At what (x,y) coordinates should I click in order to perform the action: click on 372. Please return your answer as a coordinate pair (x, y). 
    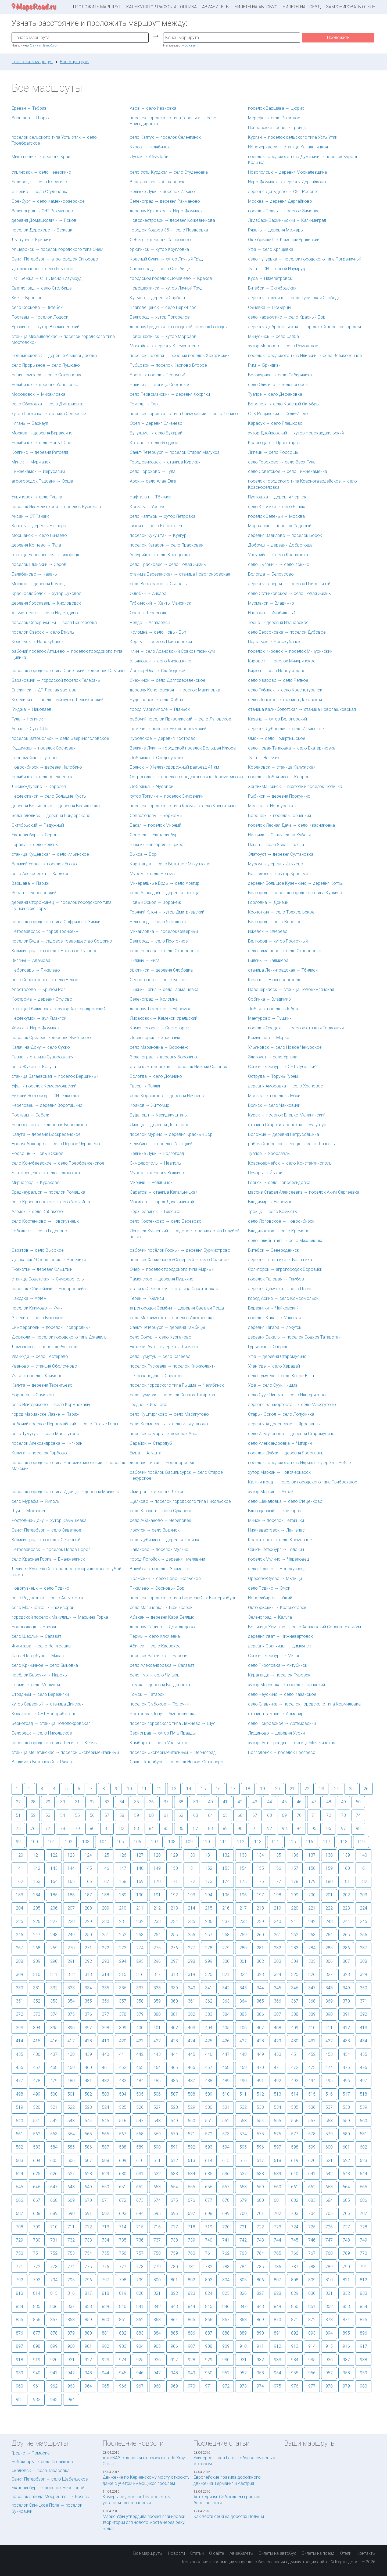
    Looking at the image, I should click on (19, 2014).